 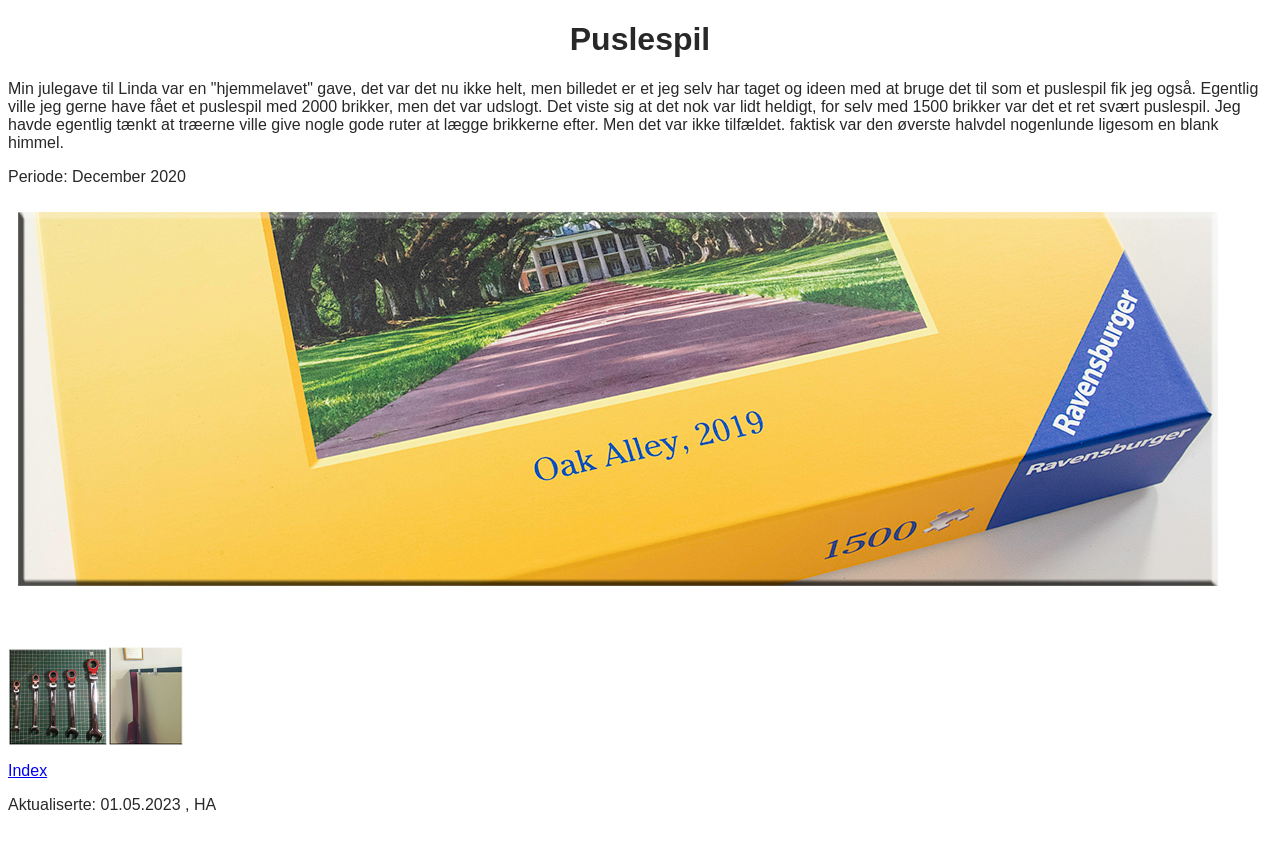 I want to click on Index, so click(x=27, y=770).